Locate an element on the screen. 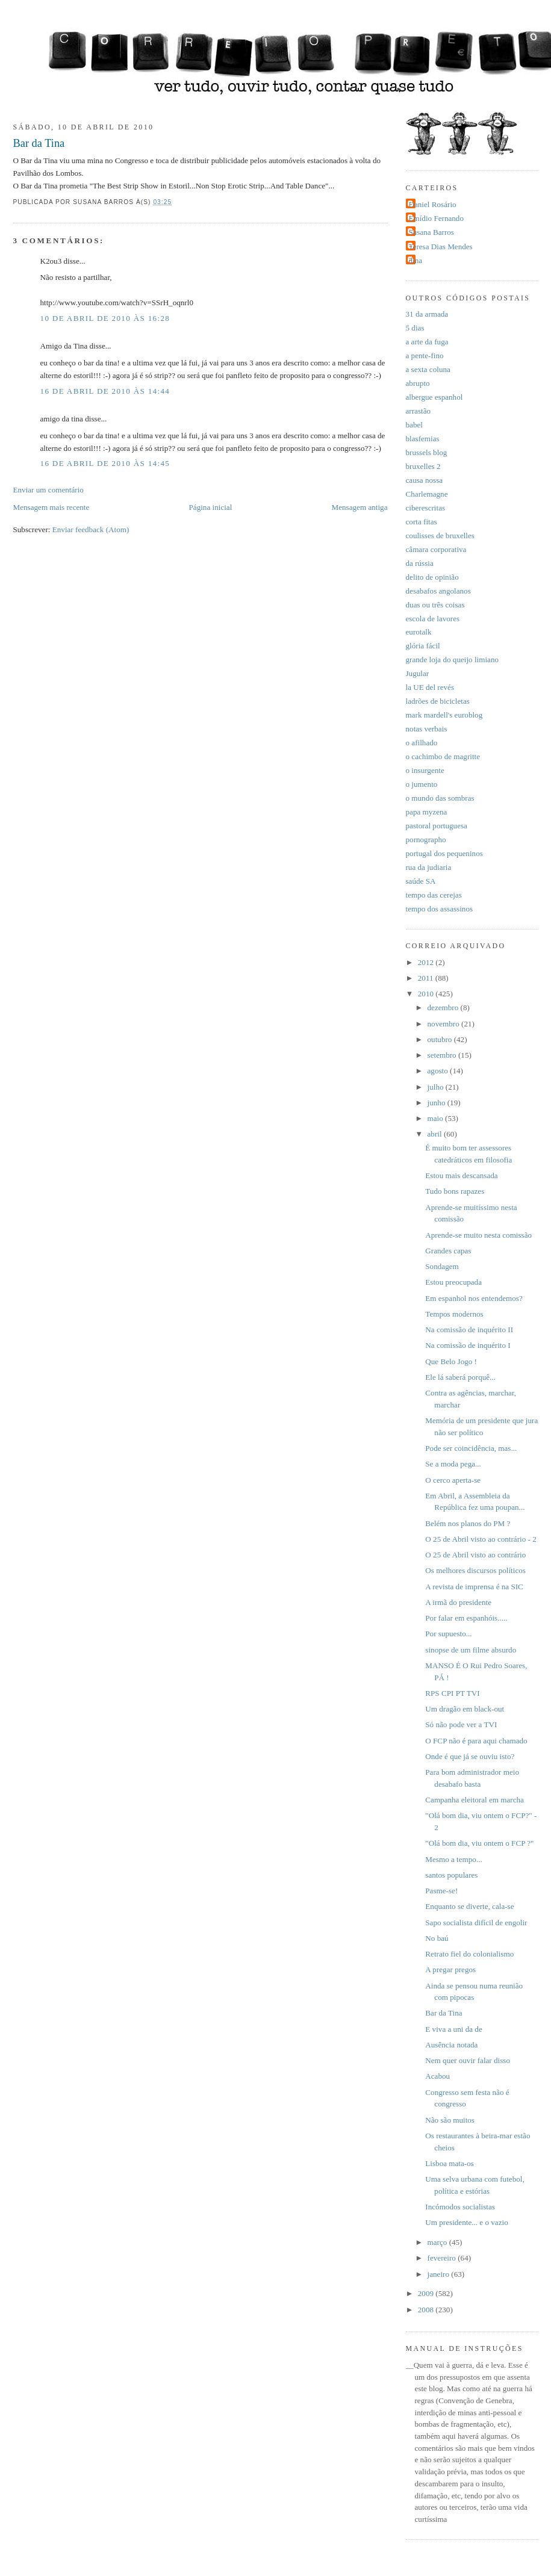  o afilhado is located at coordinates (422, 742).